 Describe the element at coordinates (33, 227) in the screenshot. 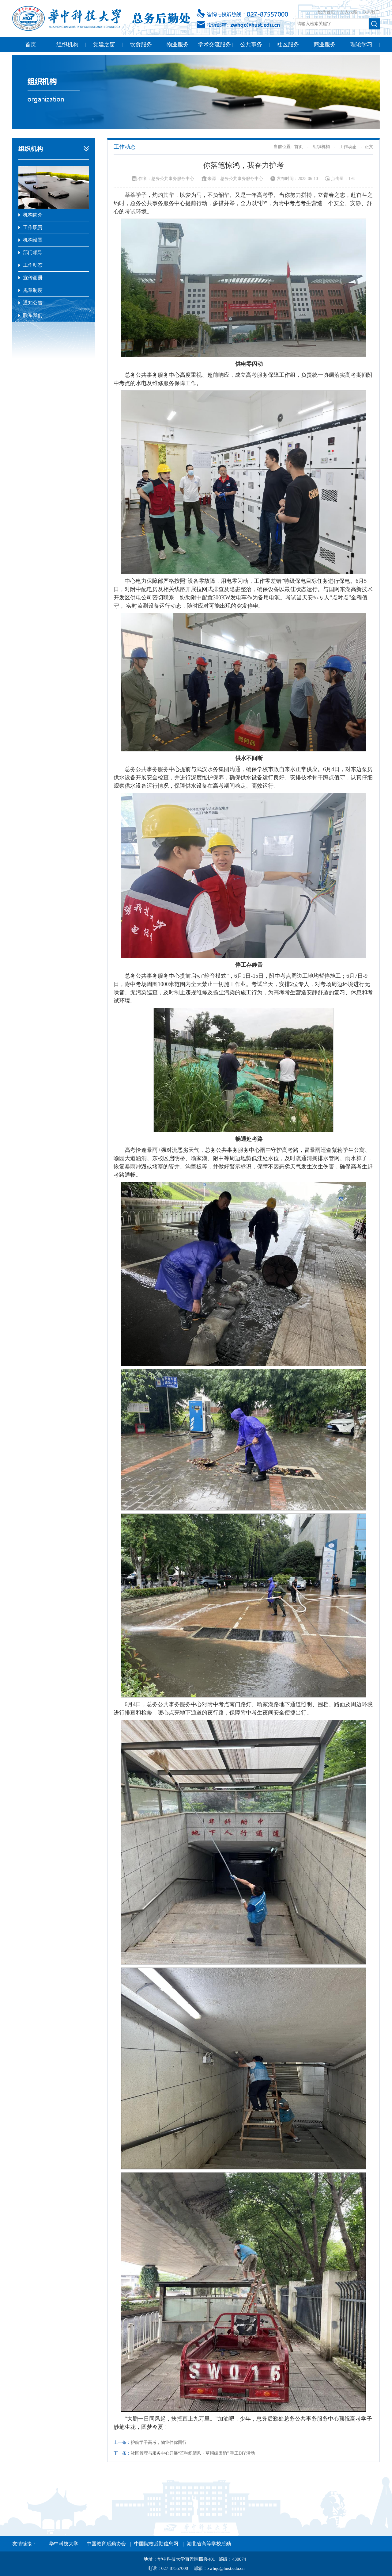

I see `工作职责` at that location.